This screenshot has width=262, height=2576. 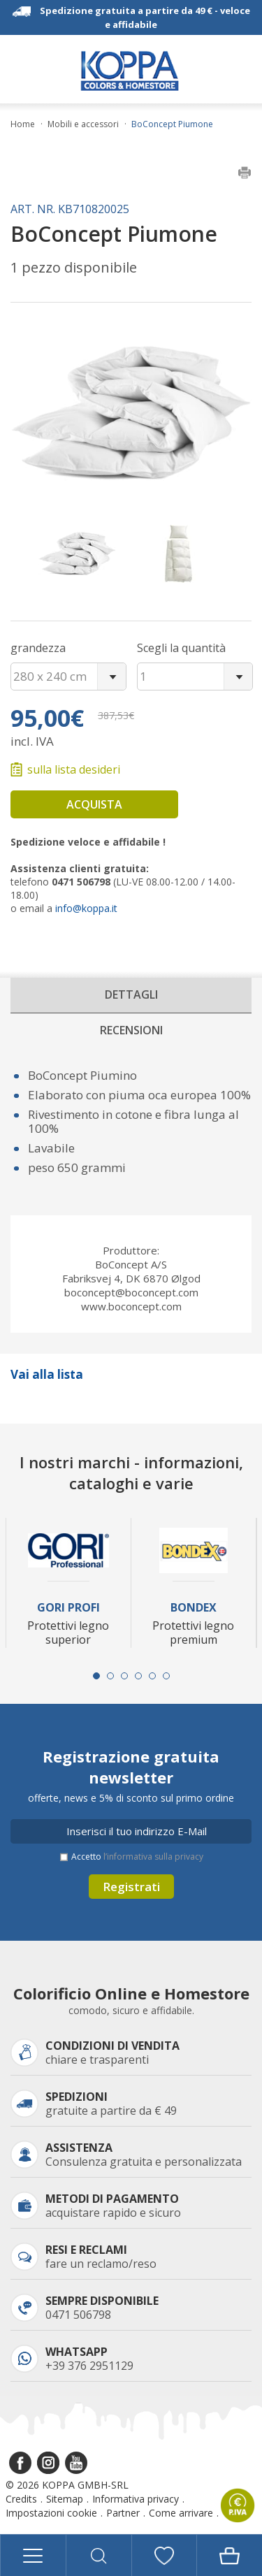 What do you see at coordinates (131, 994) in the screenshot?
I see `Dettagli` at bounding box center [131, 994].